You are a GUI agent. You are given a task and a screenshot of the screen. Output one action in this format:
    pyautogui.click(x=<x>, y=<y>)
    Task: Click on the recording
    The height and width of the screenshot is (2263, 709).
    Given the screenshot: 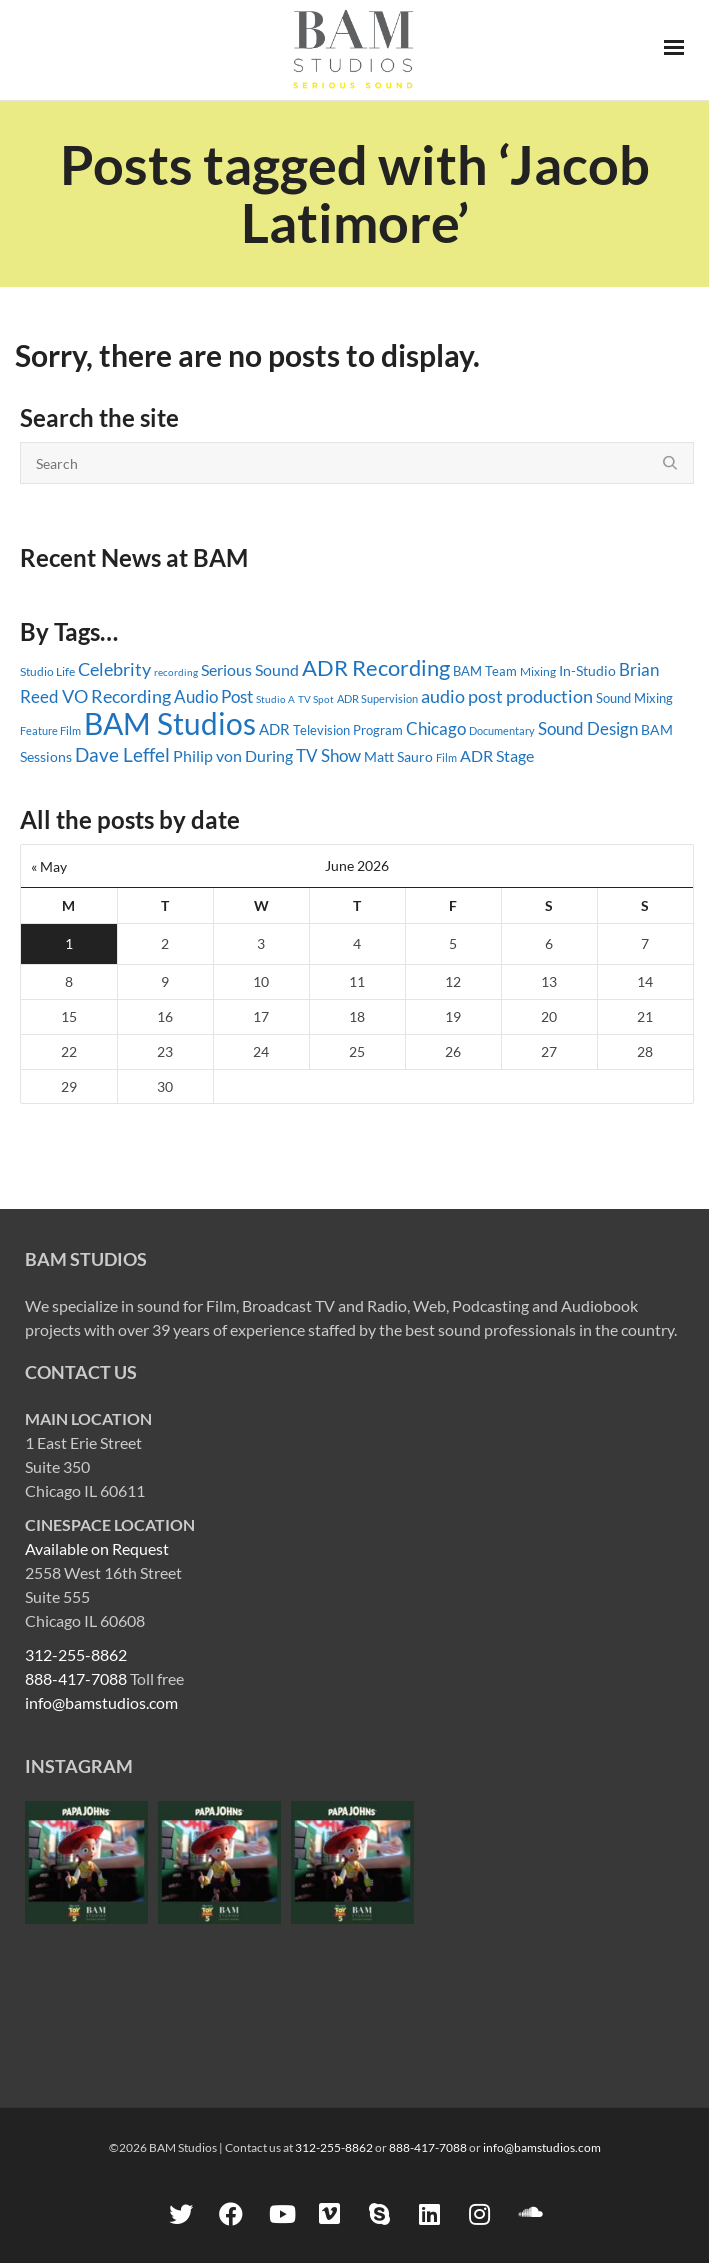 What is the action you would take?
    pyautogui.click(x=176, y=672)
    